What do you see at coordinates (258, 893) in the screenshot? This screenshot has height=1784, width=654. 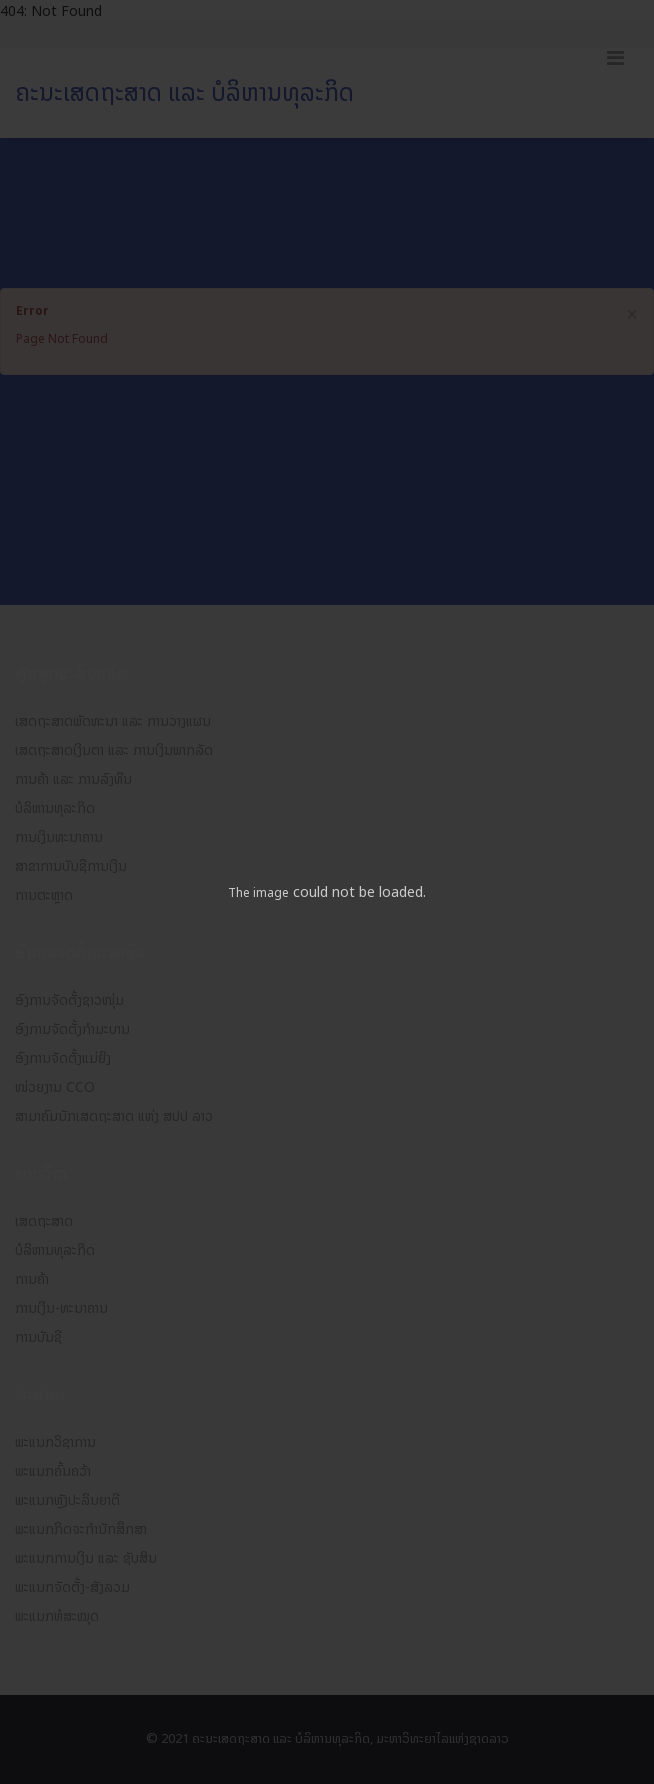 I see `The image` at bounding box center [258, 893].